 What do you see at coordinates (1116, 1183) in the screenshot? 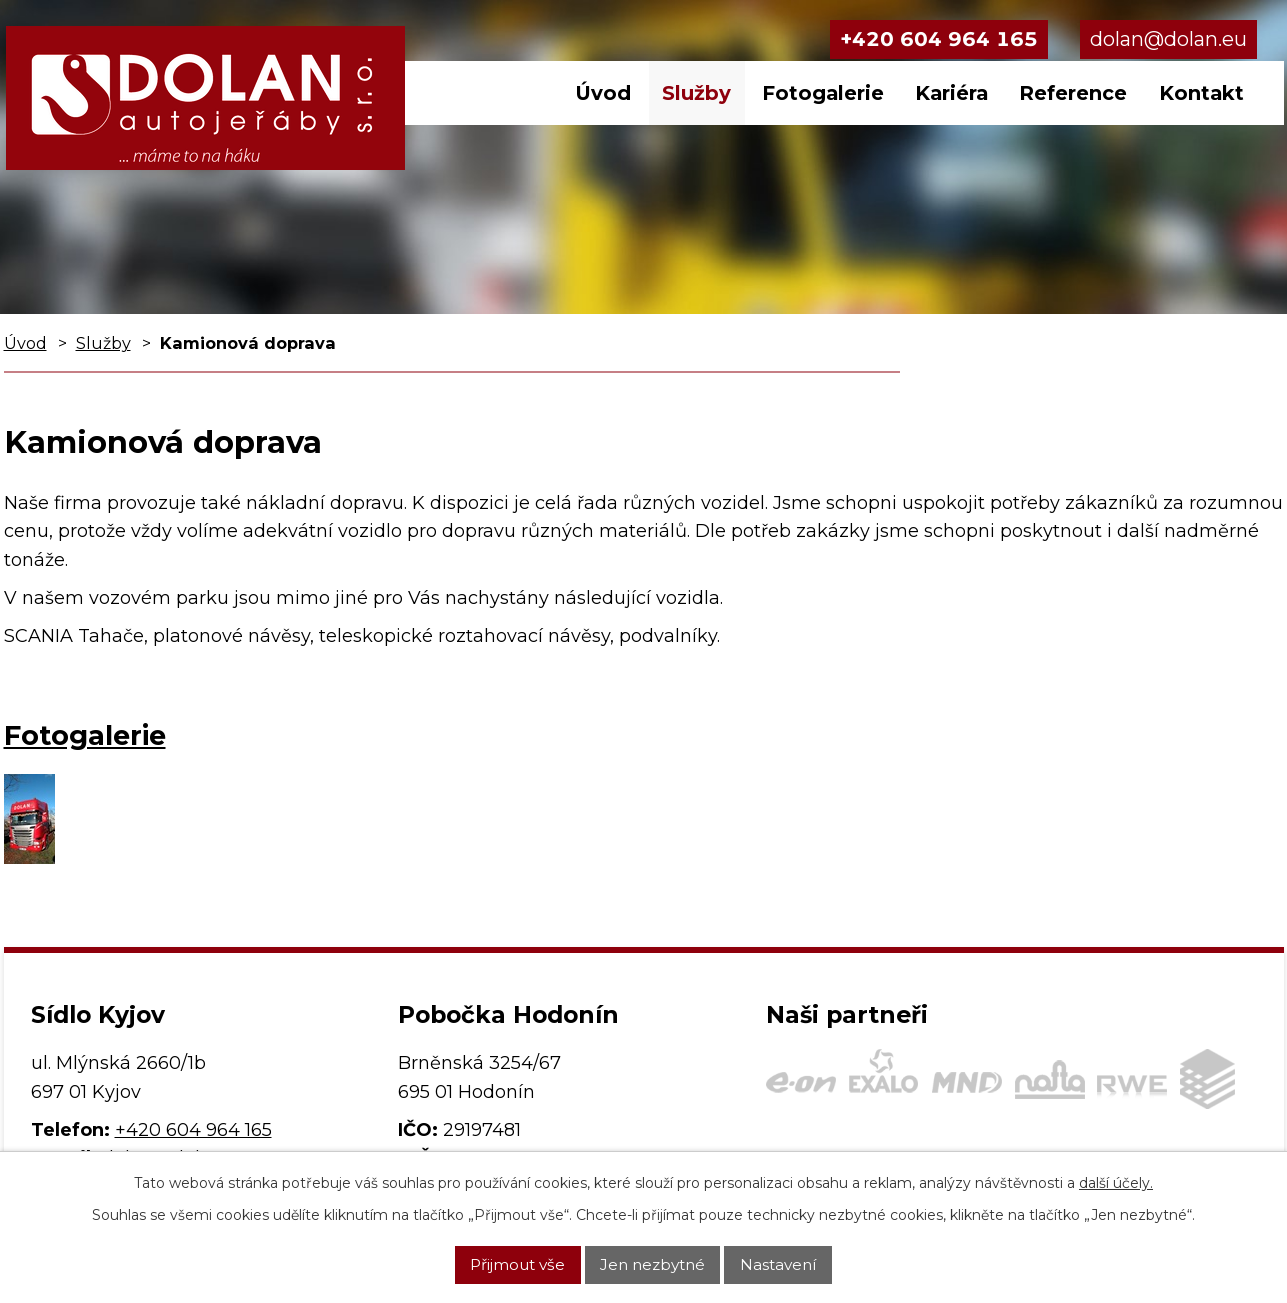
I see `další účely.` at bounding box center [1116, 1183].